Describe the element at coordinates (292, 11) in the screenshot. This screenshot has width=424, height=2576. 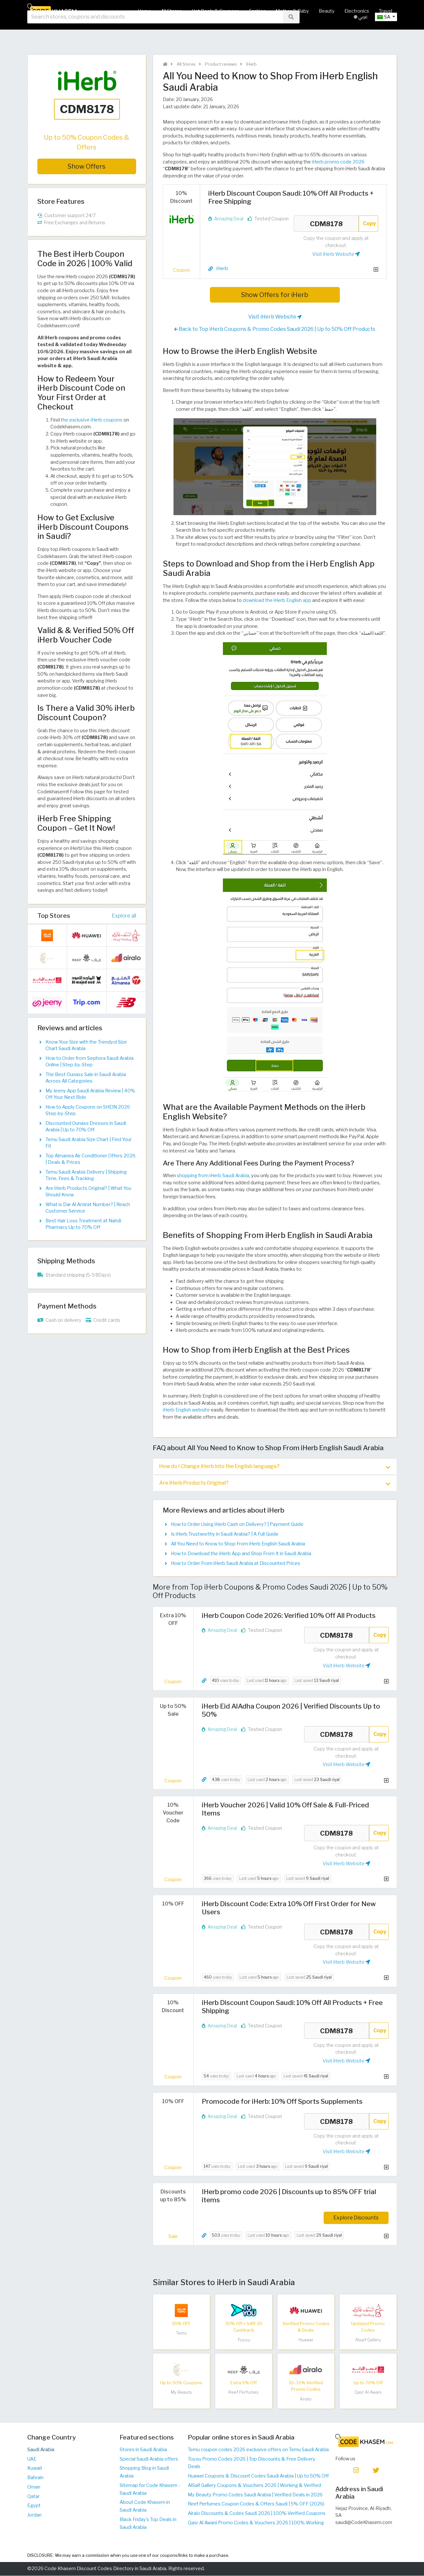
I see `Mother & Baby` at that location.